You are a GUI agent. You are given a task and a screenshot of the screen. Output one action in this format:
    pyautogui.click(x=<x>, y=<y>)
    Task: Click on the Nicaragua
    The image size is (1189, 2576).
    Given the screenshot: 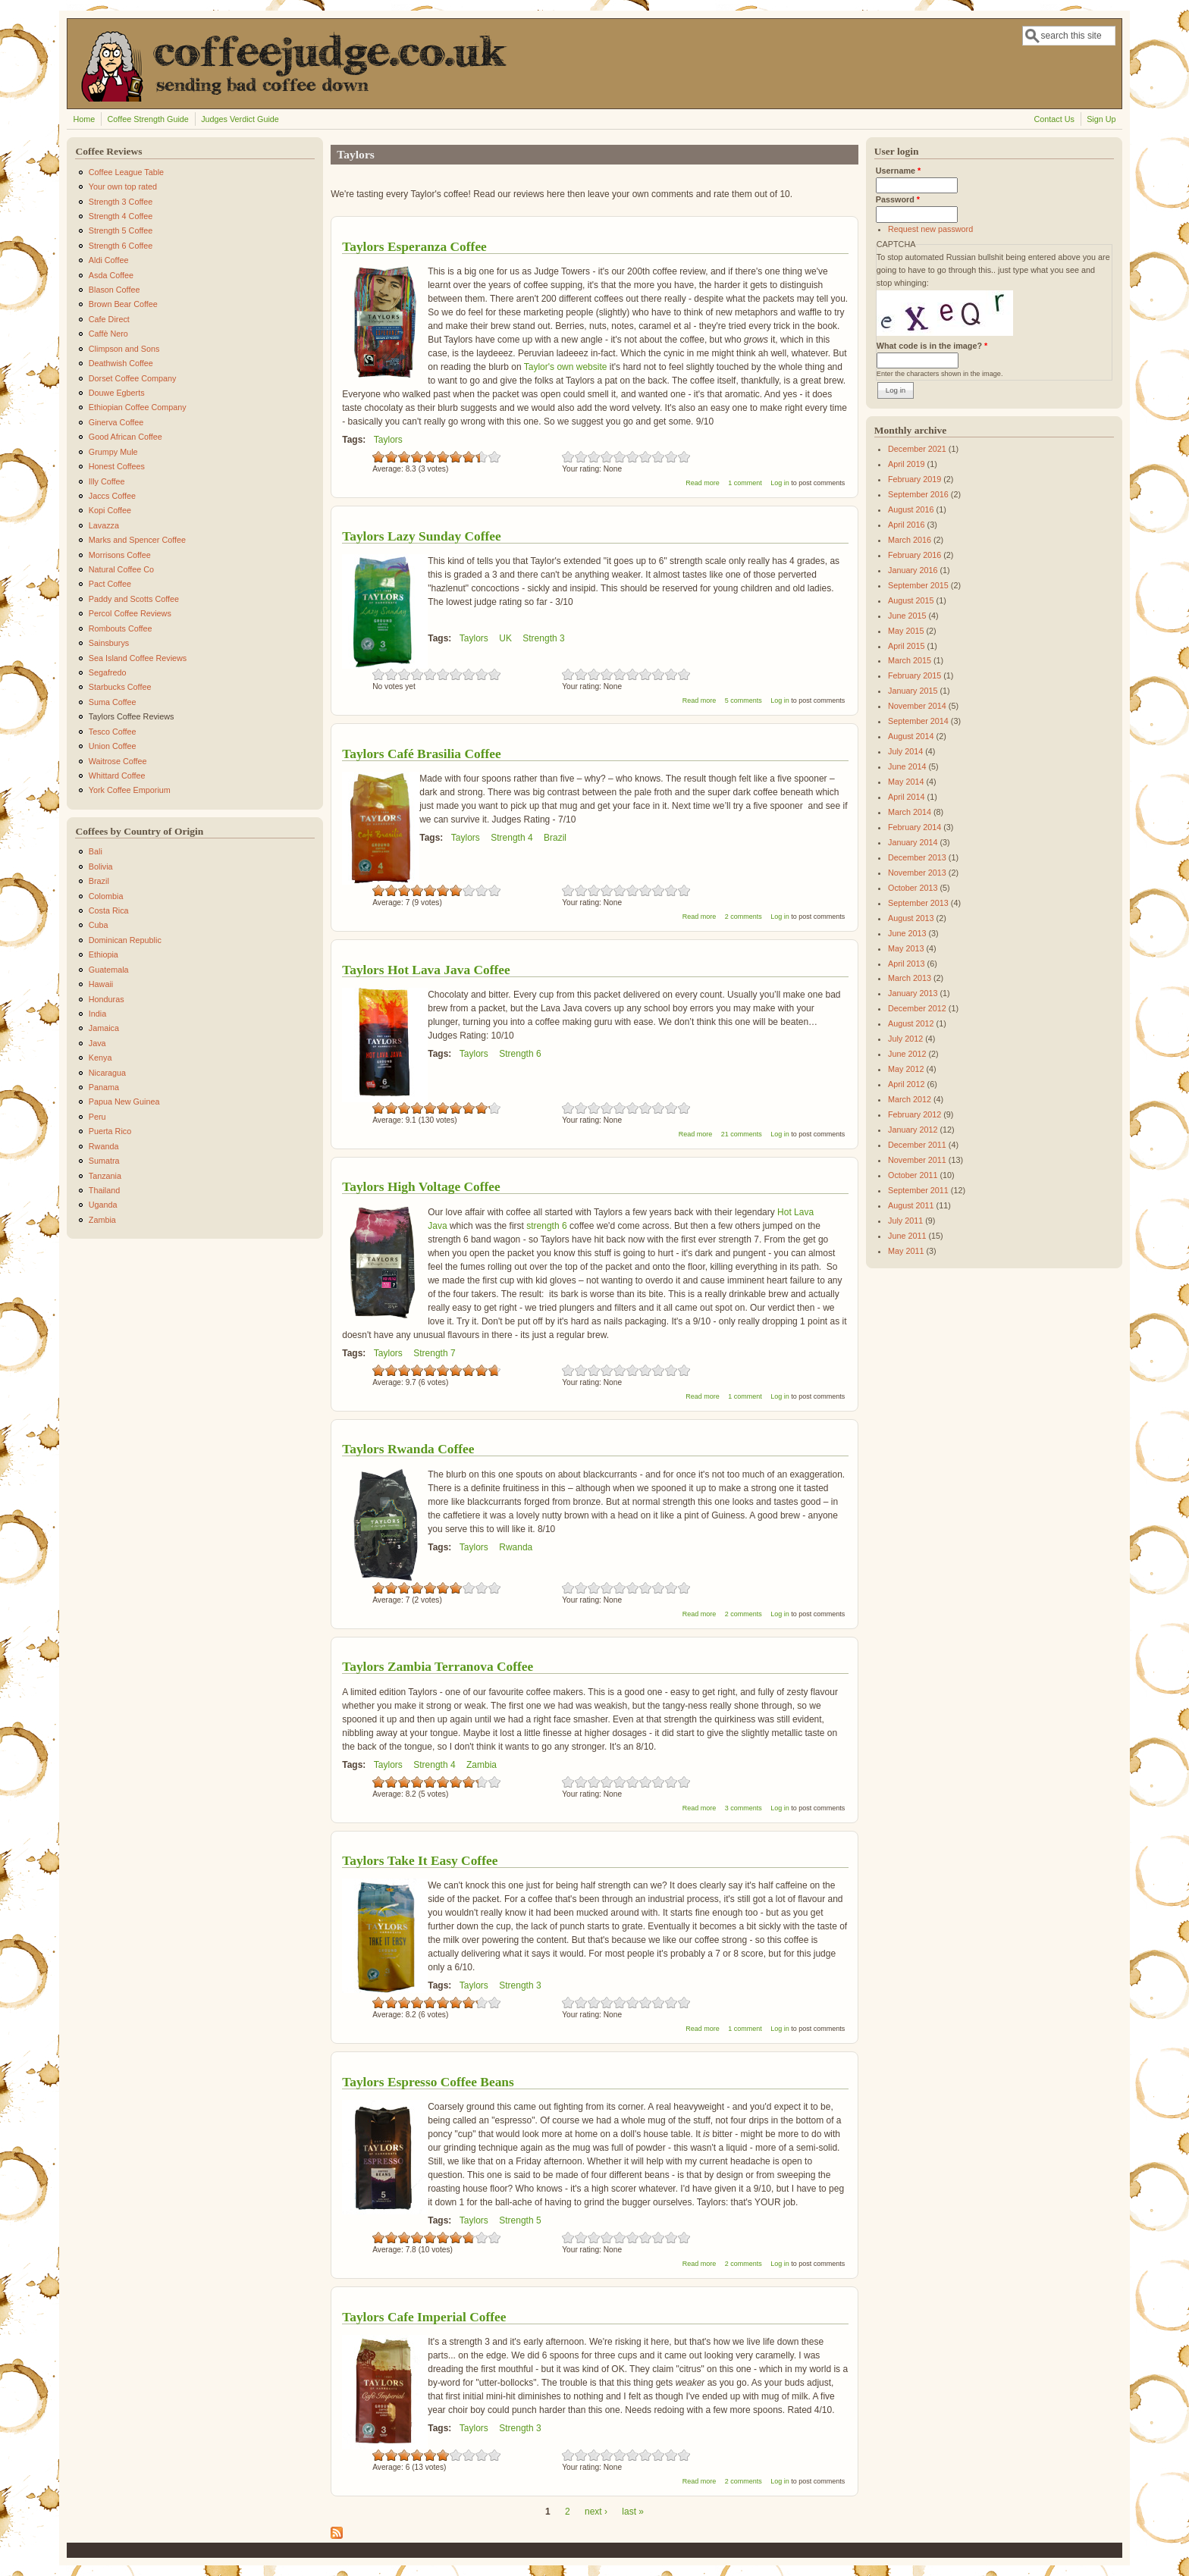 What is the action you would take?
    pyautogui.click(x=107, y=1072)
    